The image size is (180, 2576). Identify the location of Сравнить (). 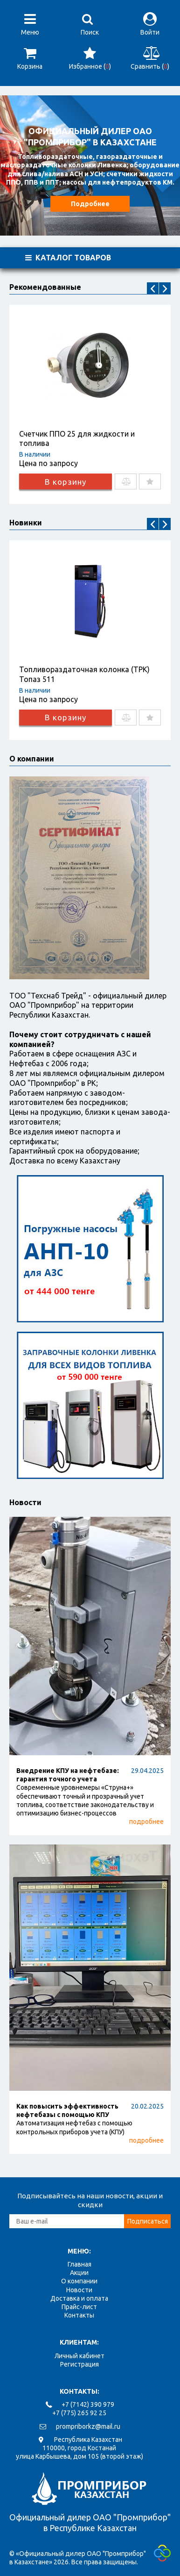
(150, 58).